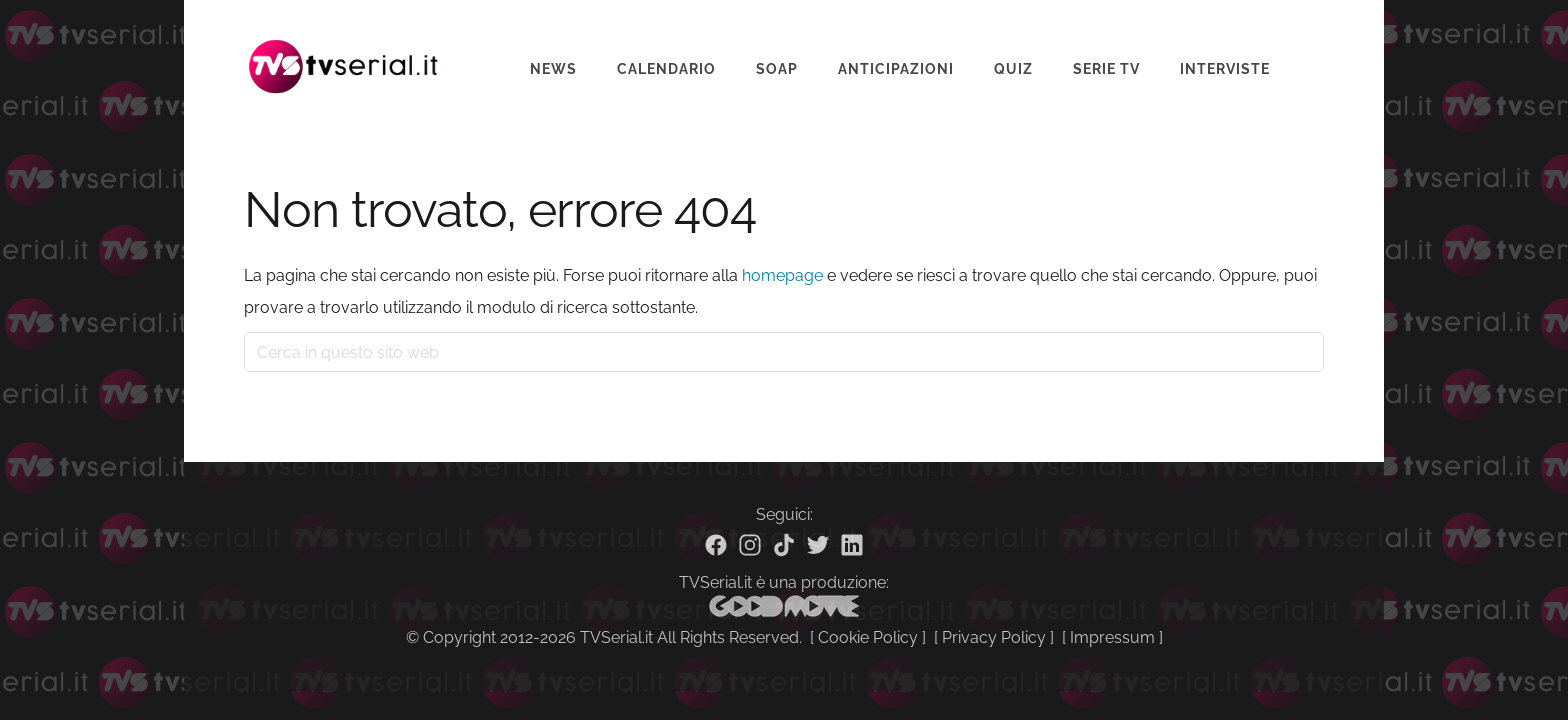 The width and height of the screenshot is (1568, 720). I want to click on Impressum, so click(1112, 637).